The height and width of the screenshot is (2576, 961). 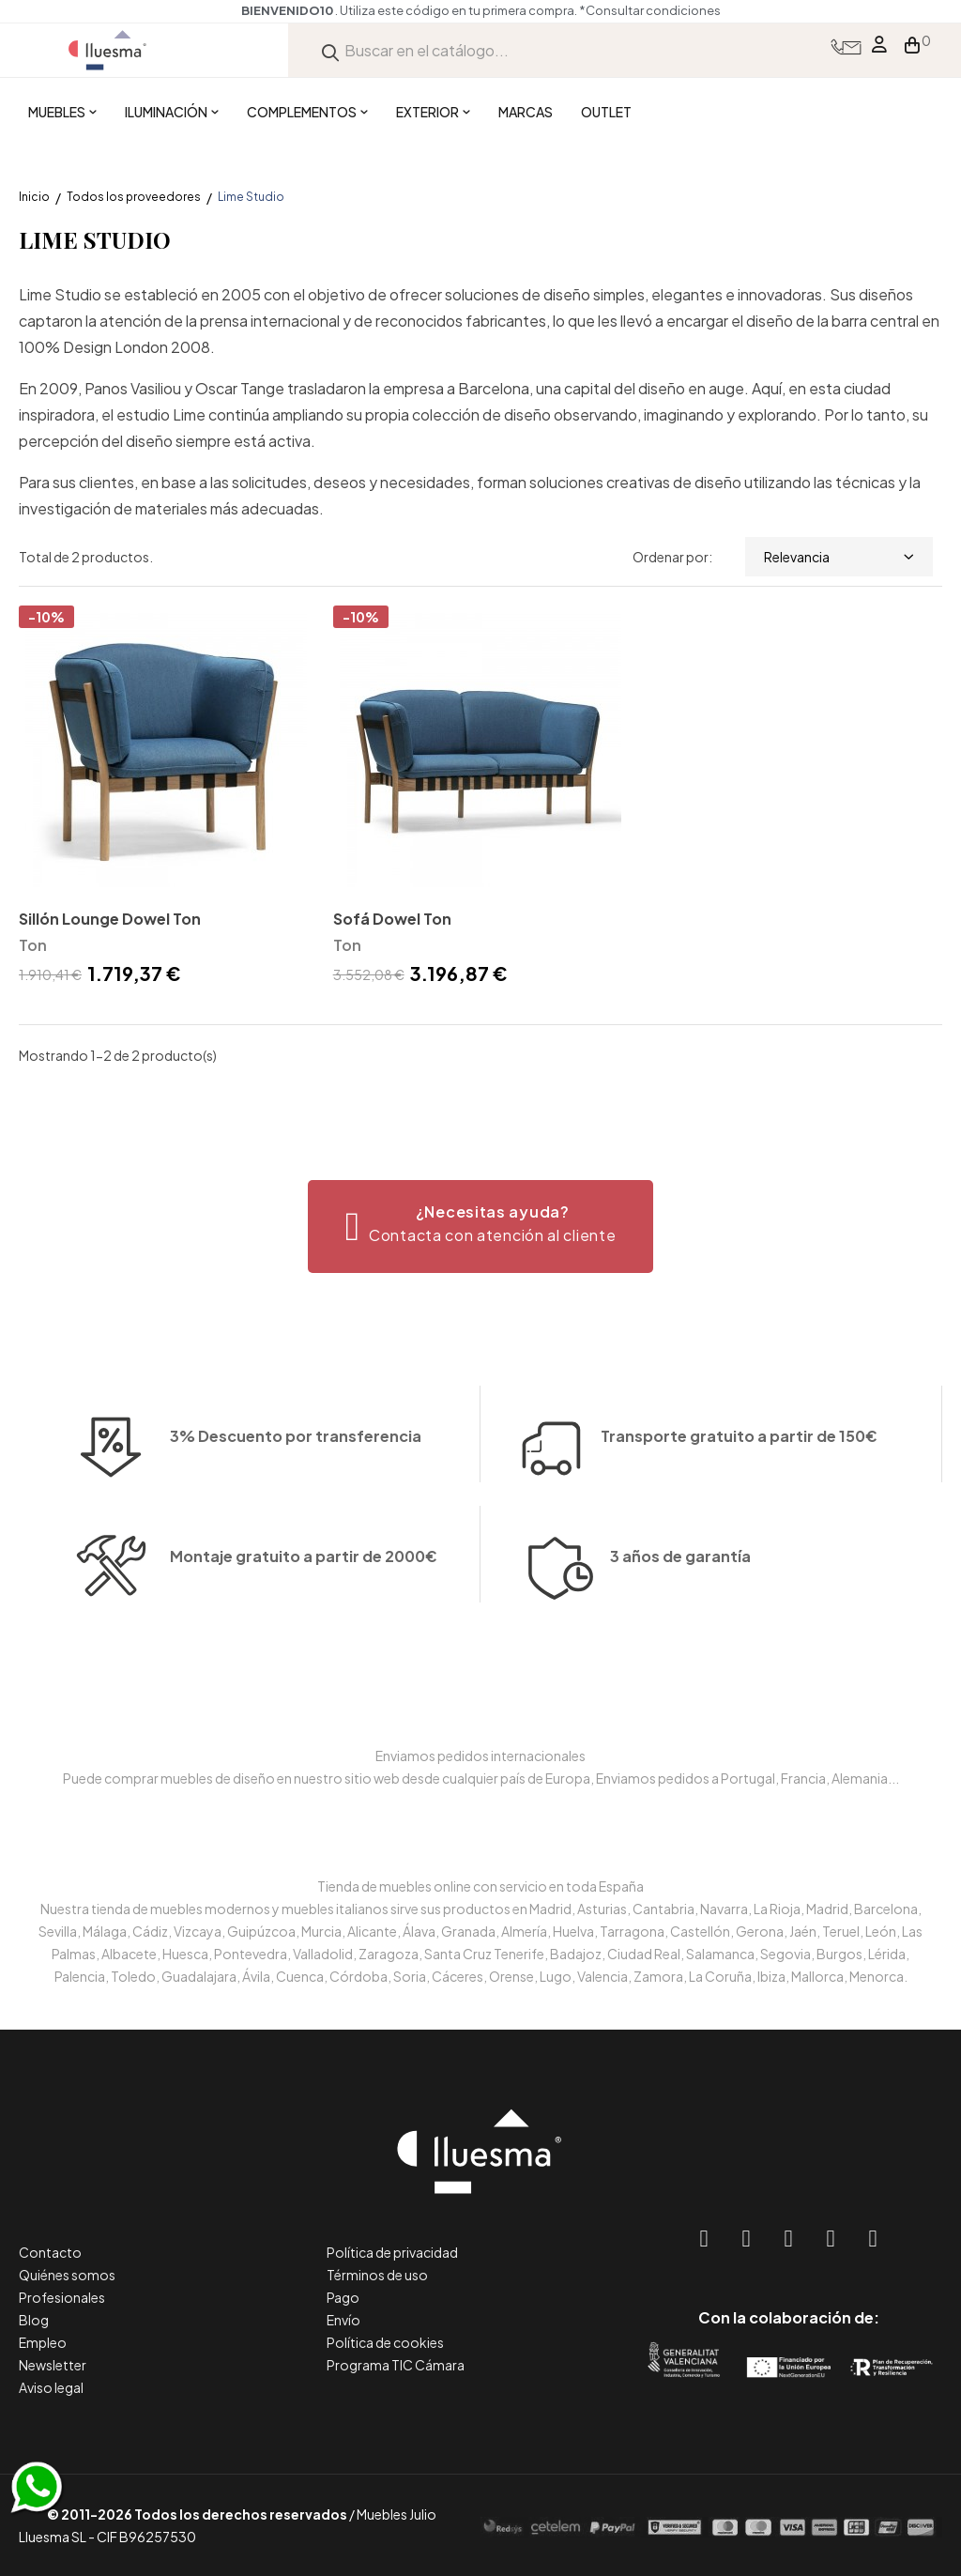 What do you see at coordinates (62, 2297) in the screenshot?
I see `Profesionales` at bounding box center [62, 2297].